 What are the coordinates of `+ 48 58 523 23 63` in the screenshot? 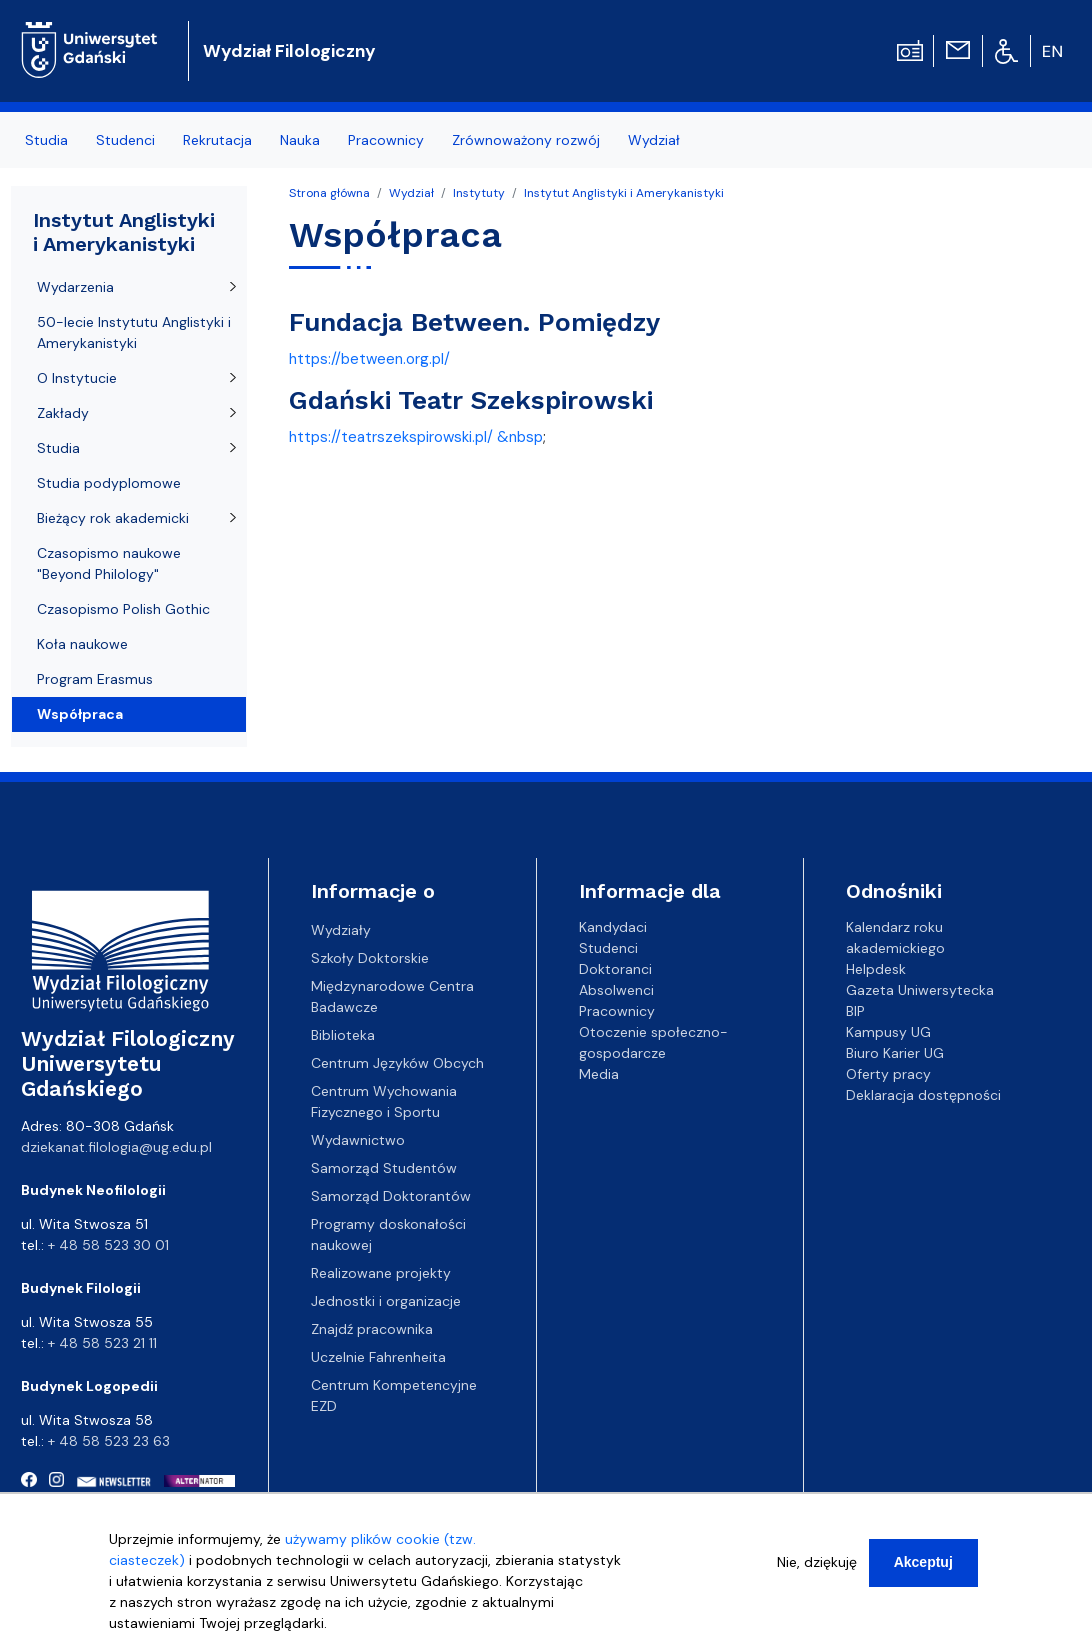 It's located at (109, 1441).